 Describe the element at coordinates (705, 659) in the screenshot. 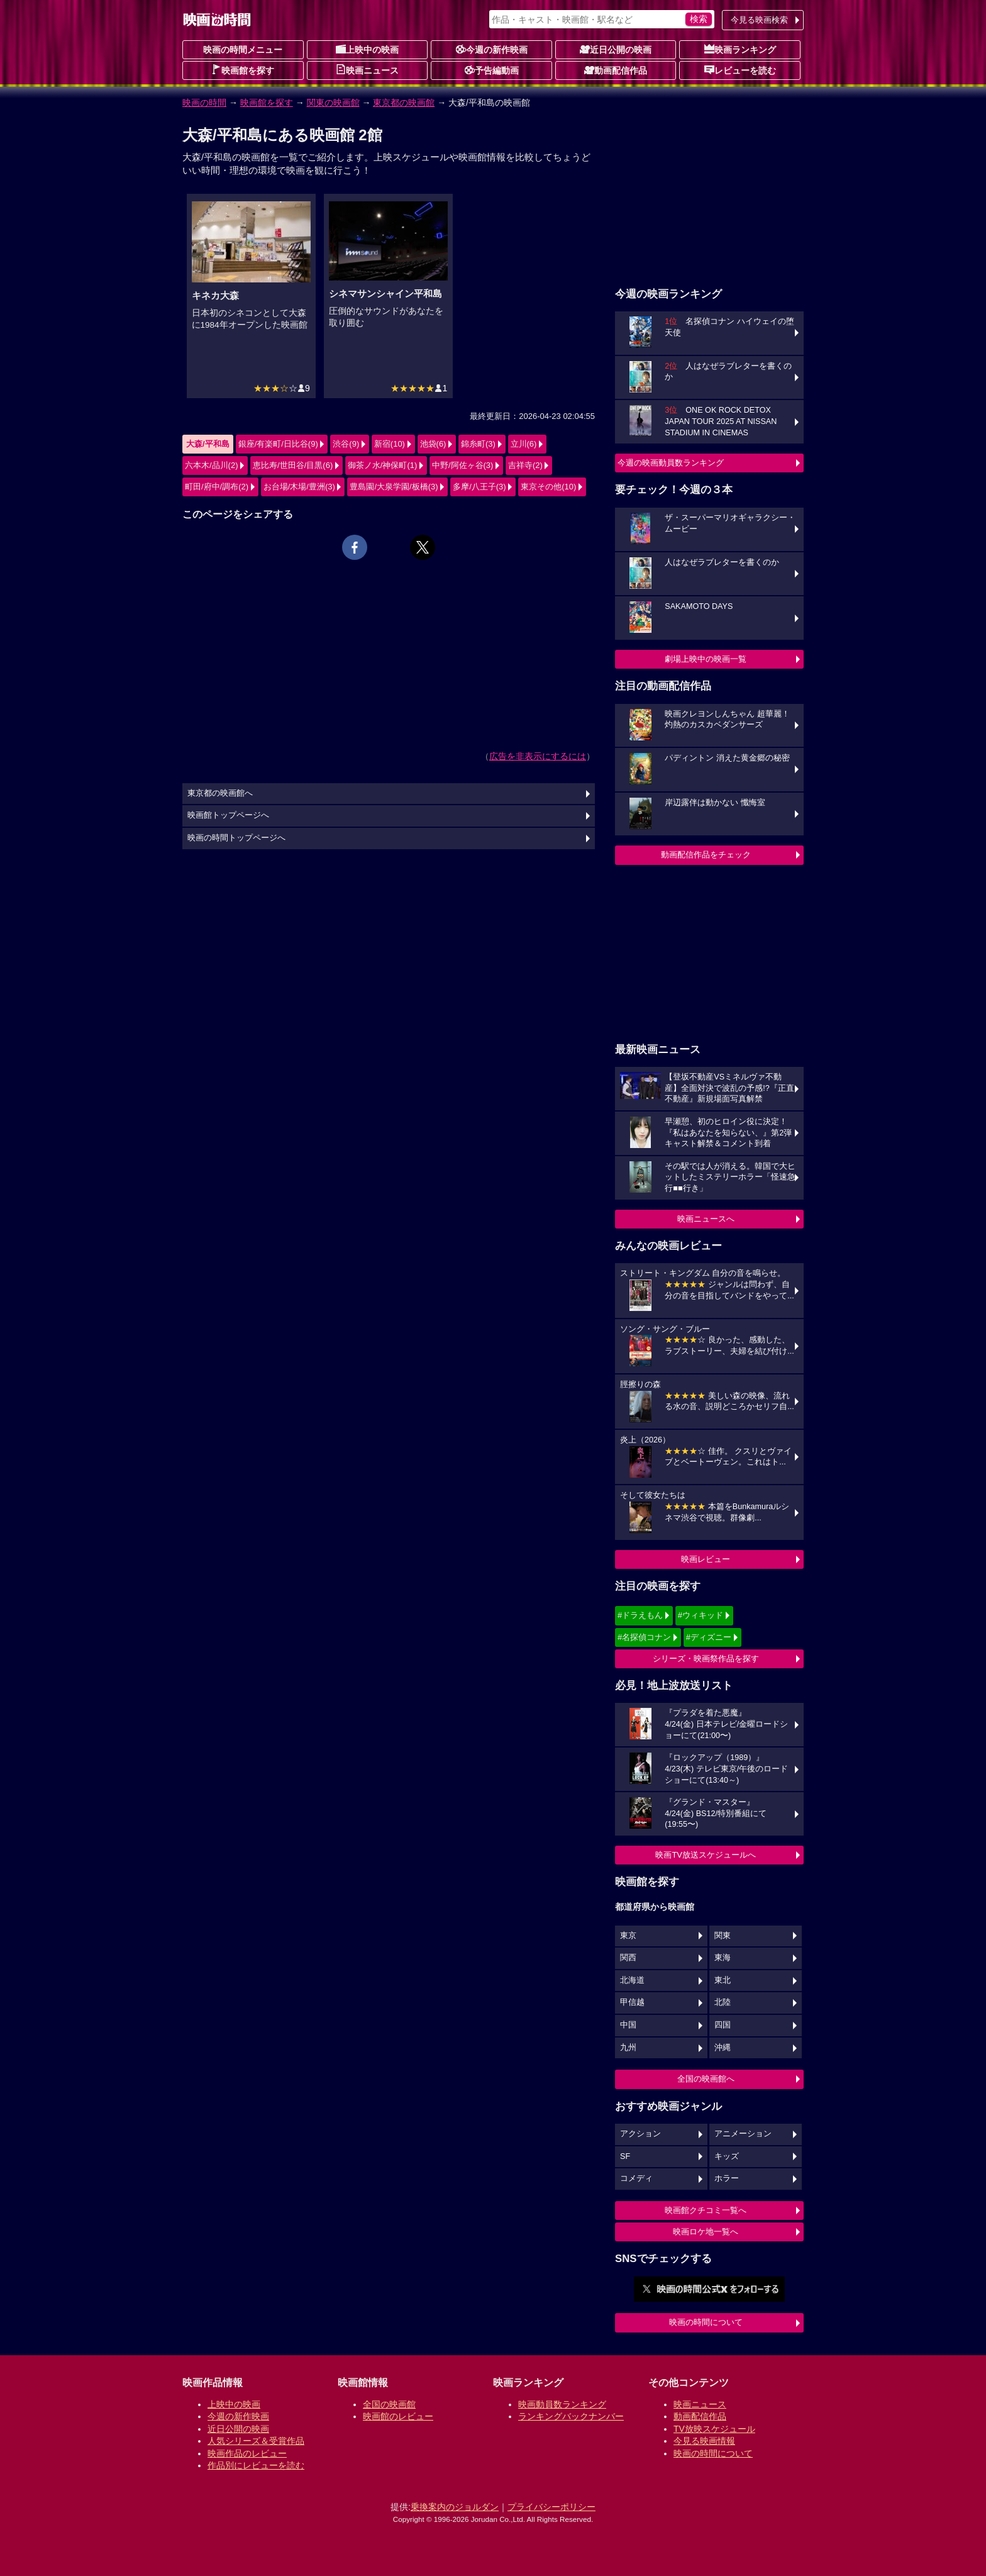

I see `劇場上映中の映画一覧` at that location.